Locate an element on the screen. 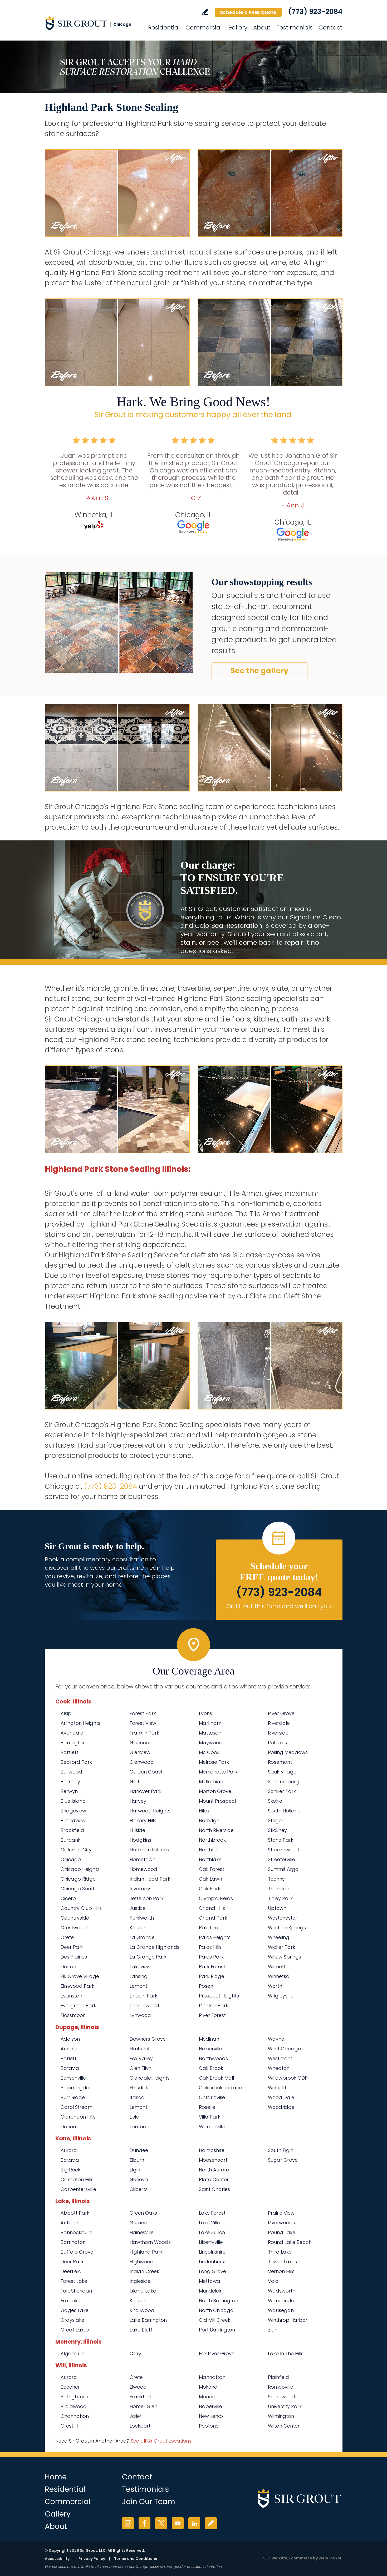 The image size is (387, 2576). Jefferson Park is located at coordinates (147, 1898).